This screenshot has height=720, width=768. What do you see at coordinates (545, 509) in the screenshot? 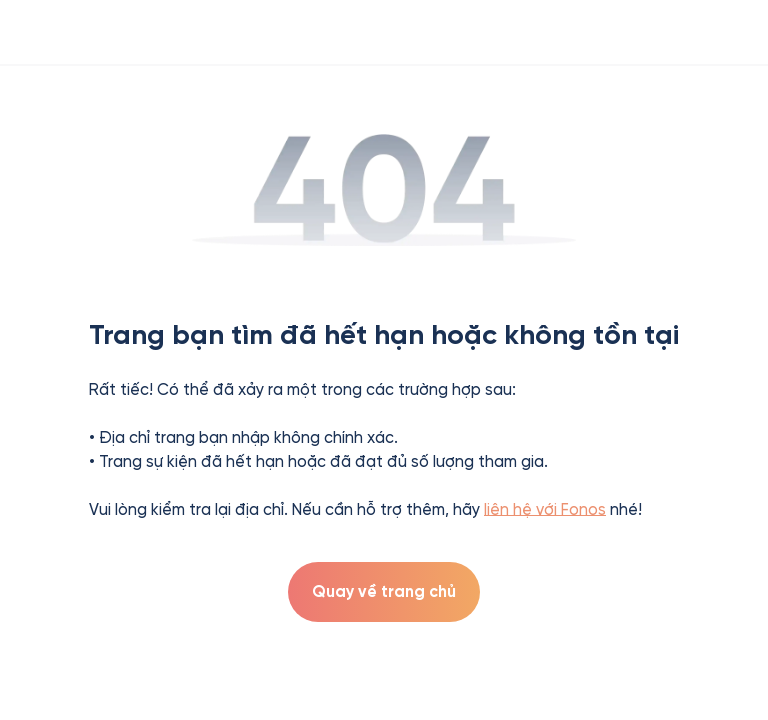
I see `liên hệ với Fonos` at bounding box center [545, 509].